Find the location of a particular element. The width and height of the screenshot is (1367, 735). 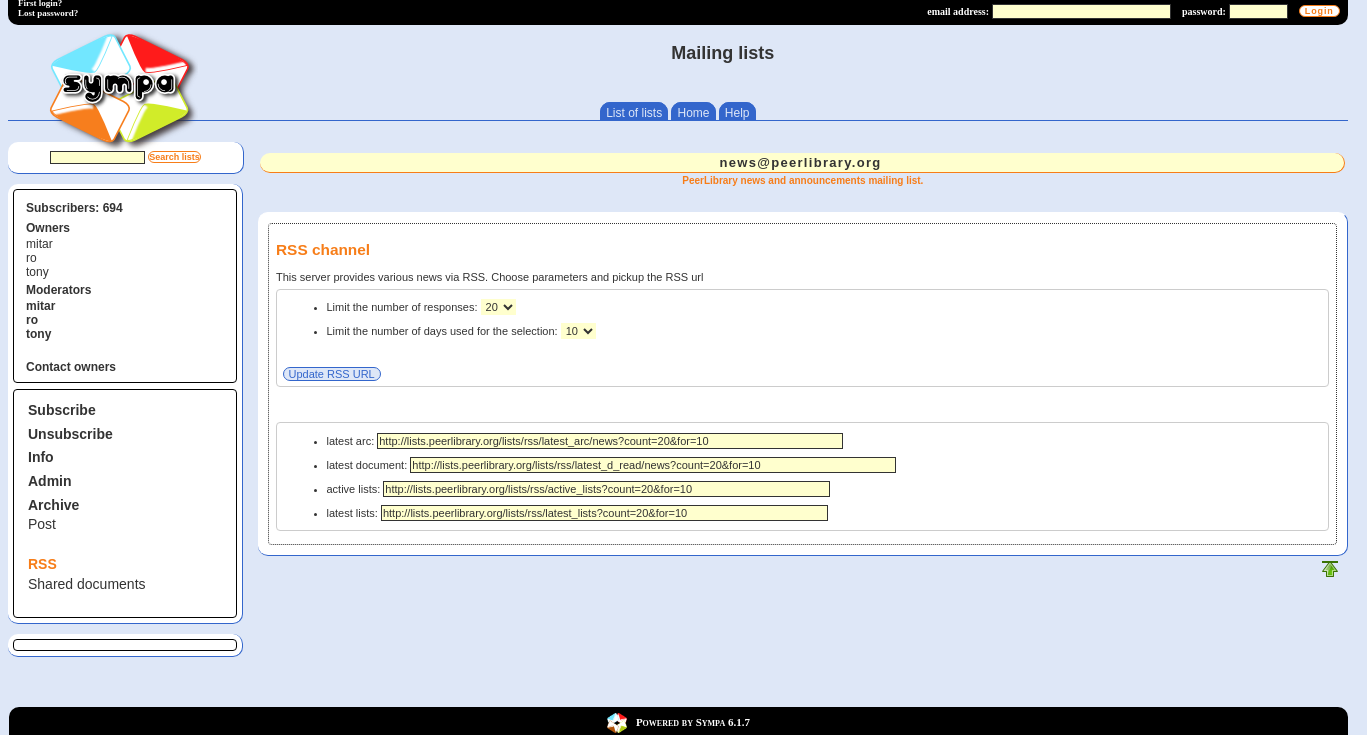

Admin is located at coordinates (50, 481).